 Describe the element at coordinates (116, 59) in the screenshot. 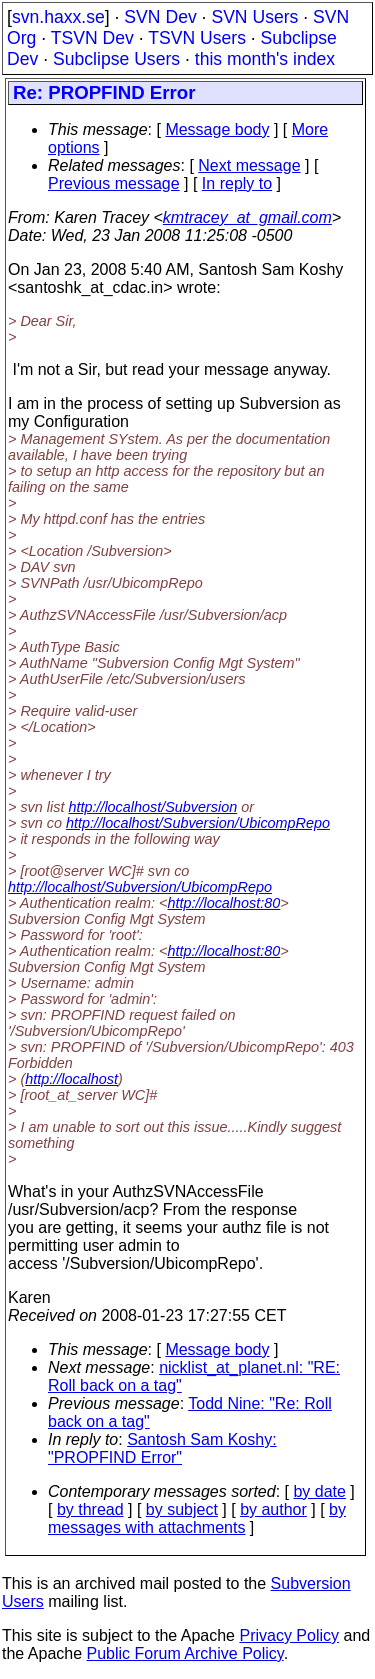

I see `Subclipse Users` at that location.